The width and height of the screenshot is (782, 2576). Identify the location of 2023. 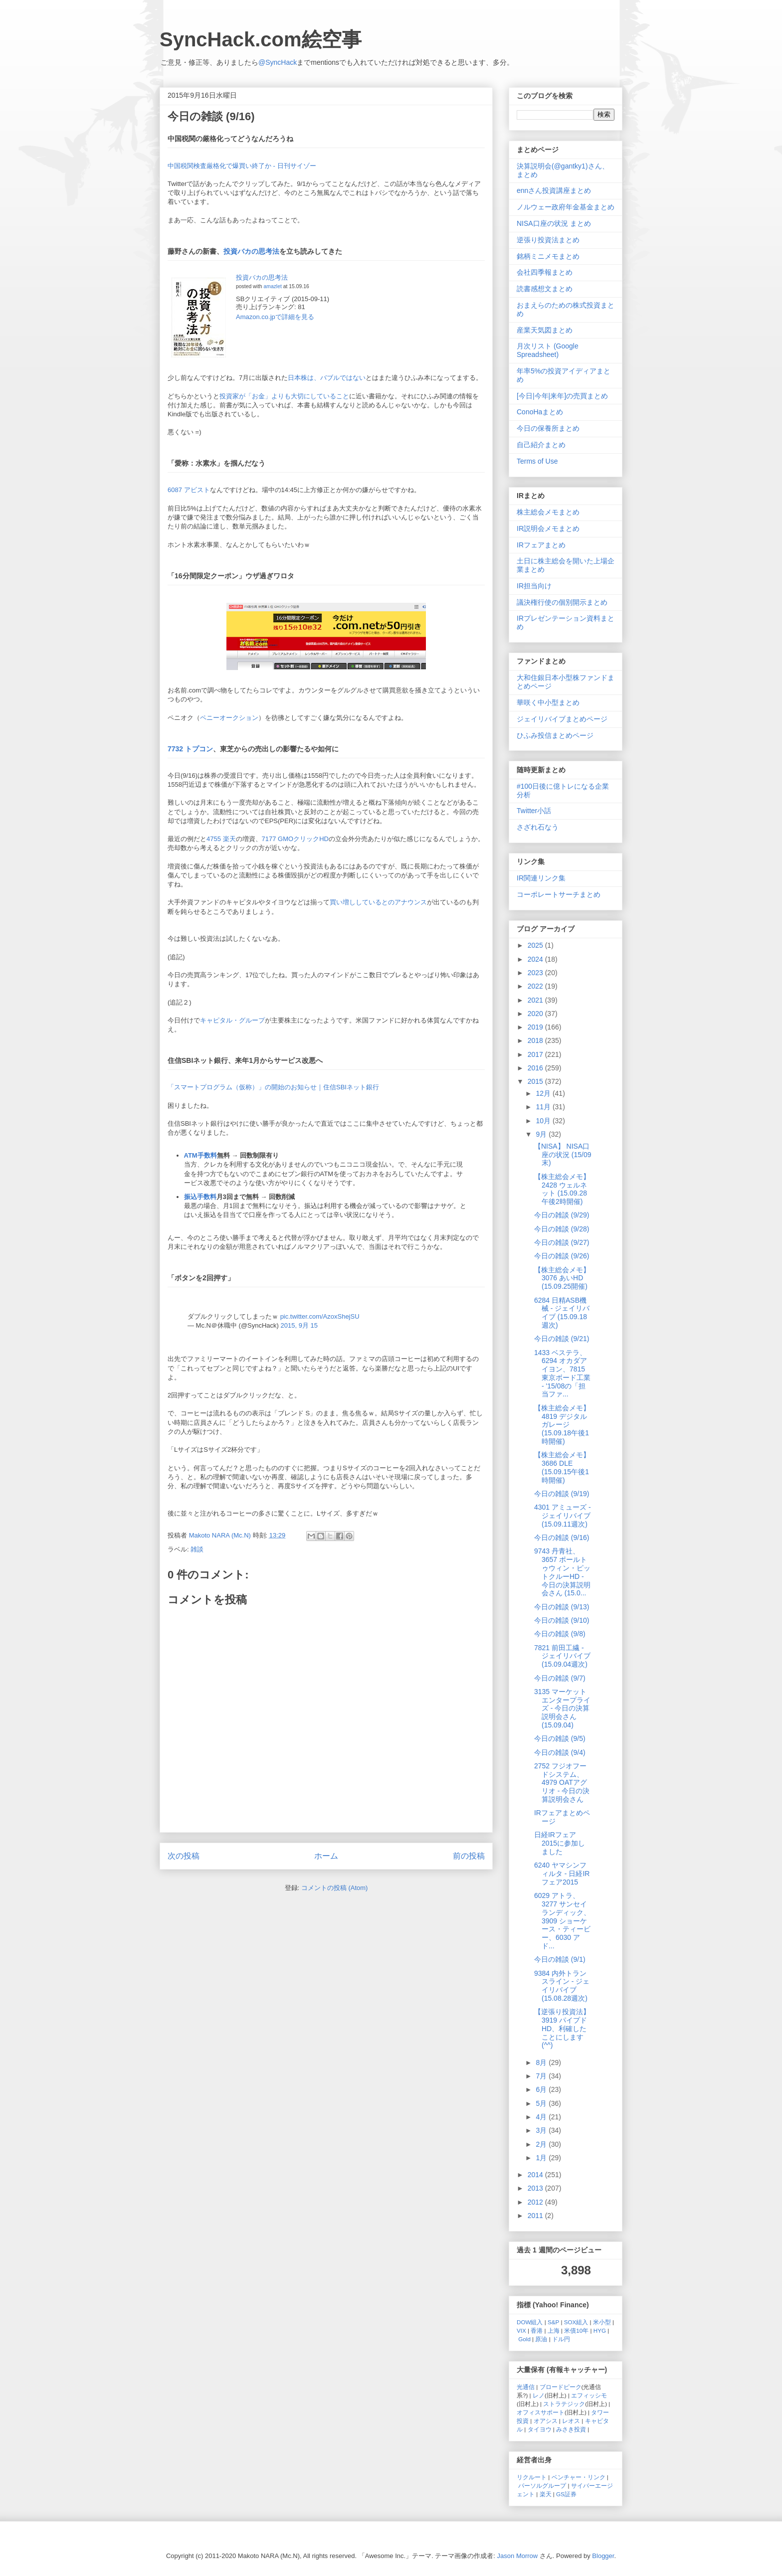
(536, 973).